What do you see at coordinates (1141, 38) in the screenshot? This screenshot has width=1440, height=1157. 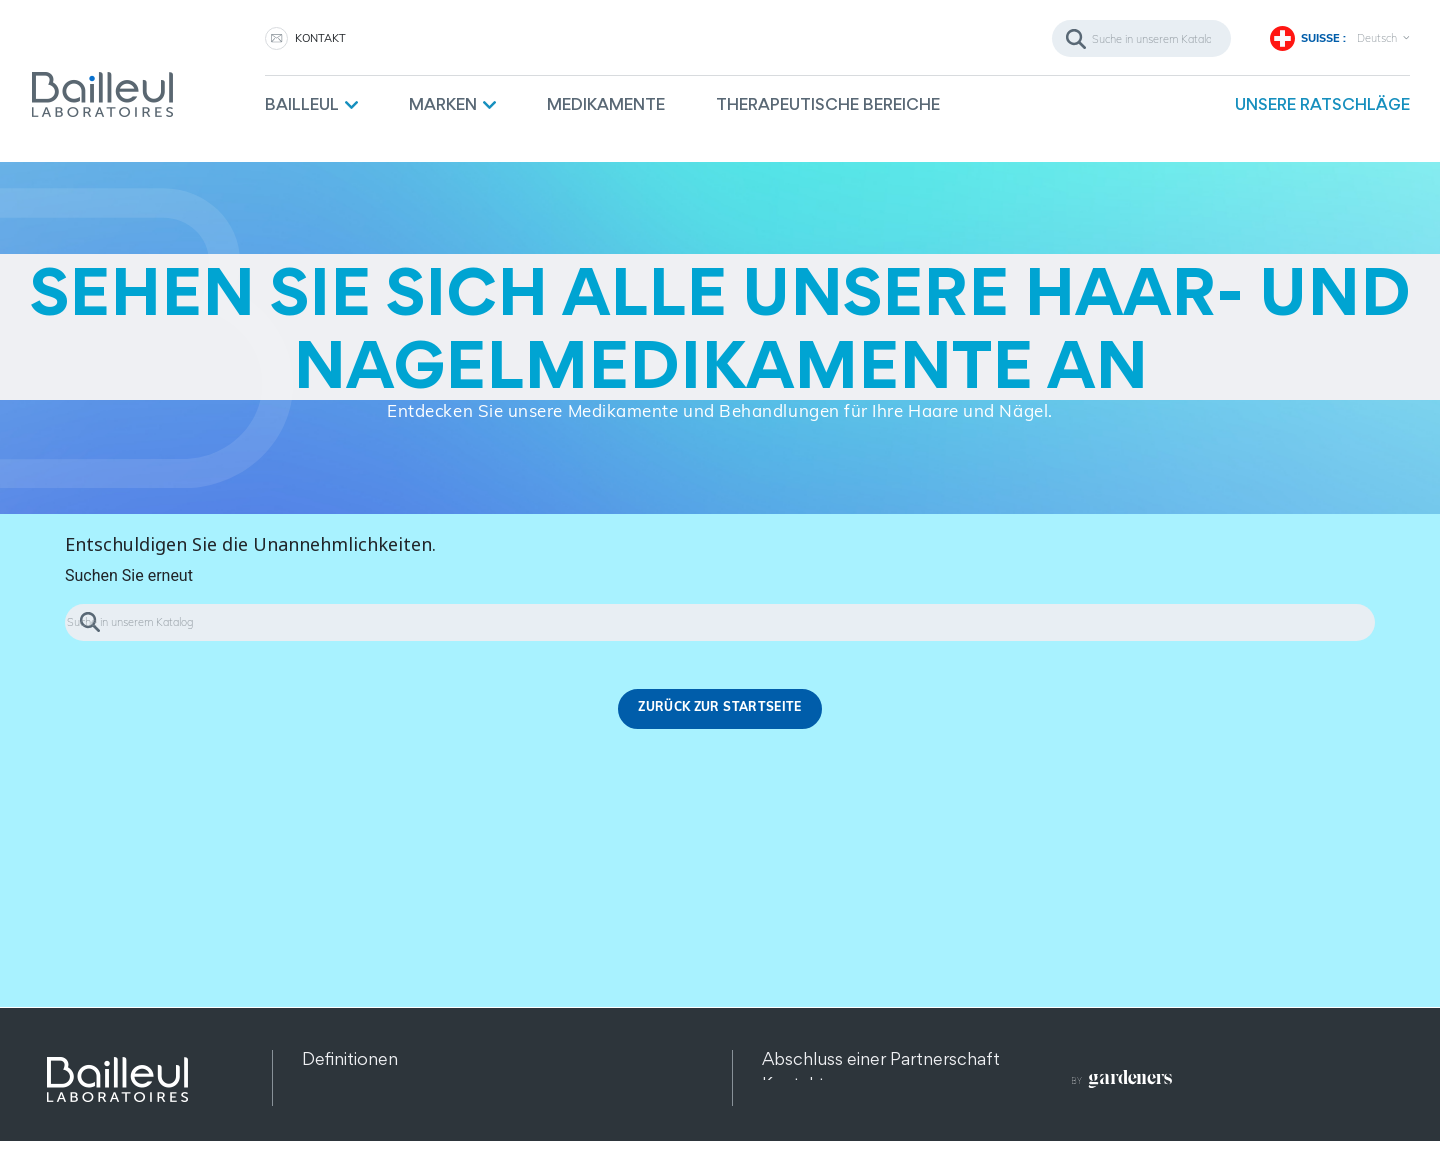 I see `[Suche]` at bounding box center [1141, 38].